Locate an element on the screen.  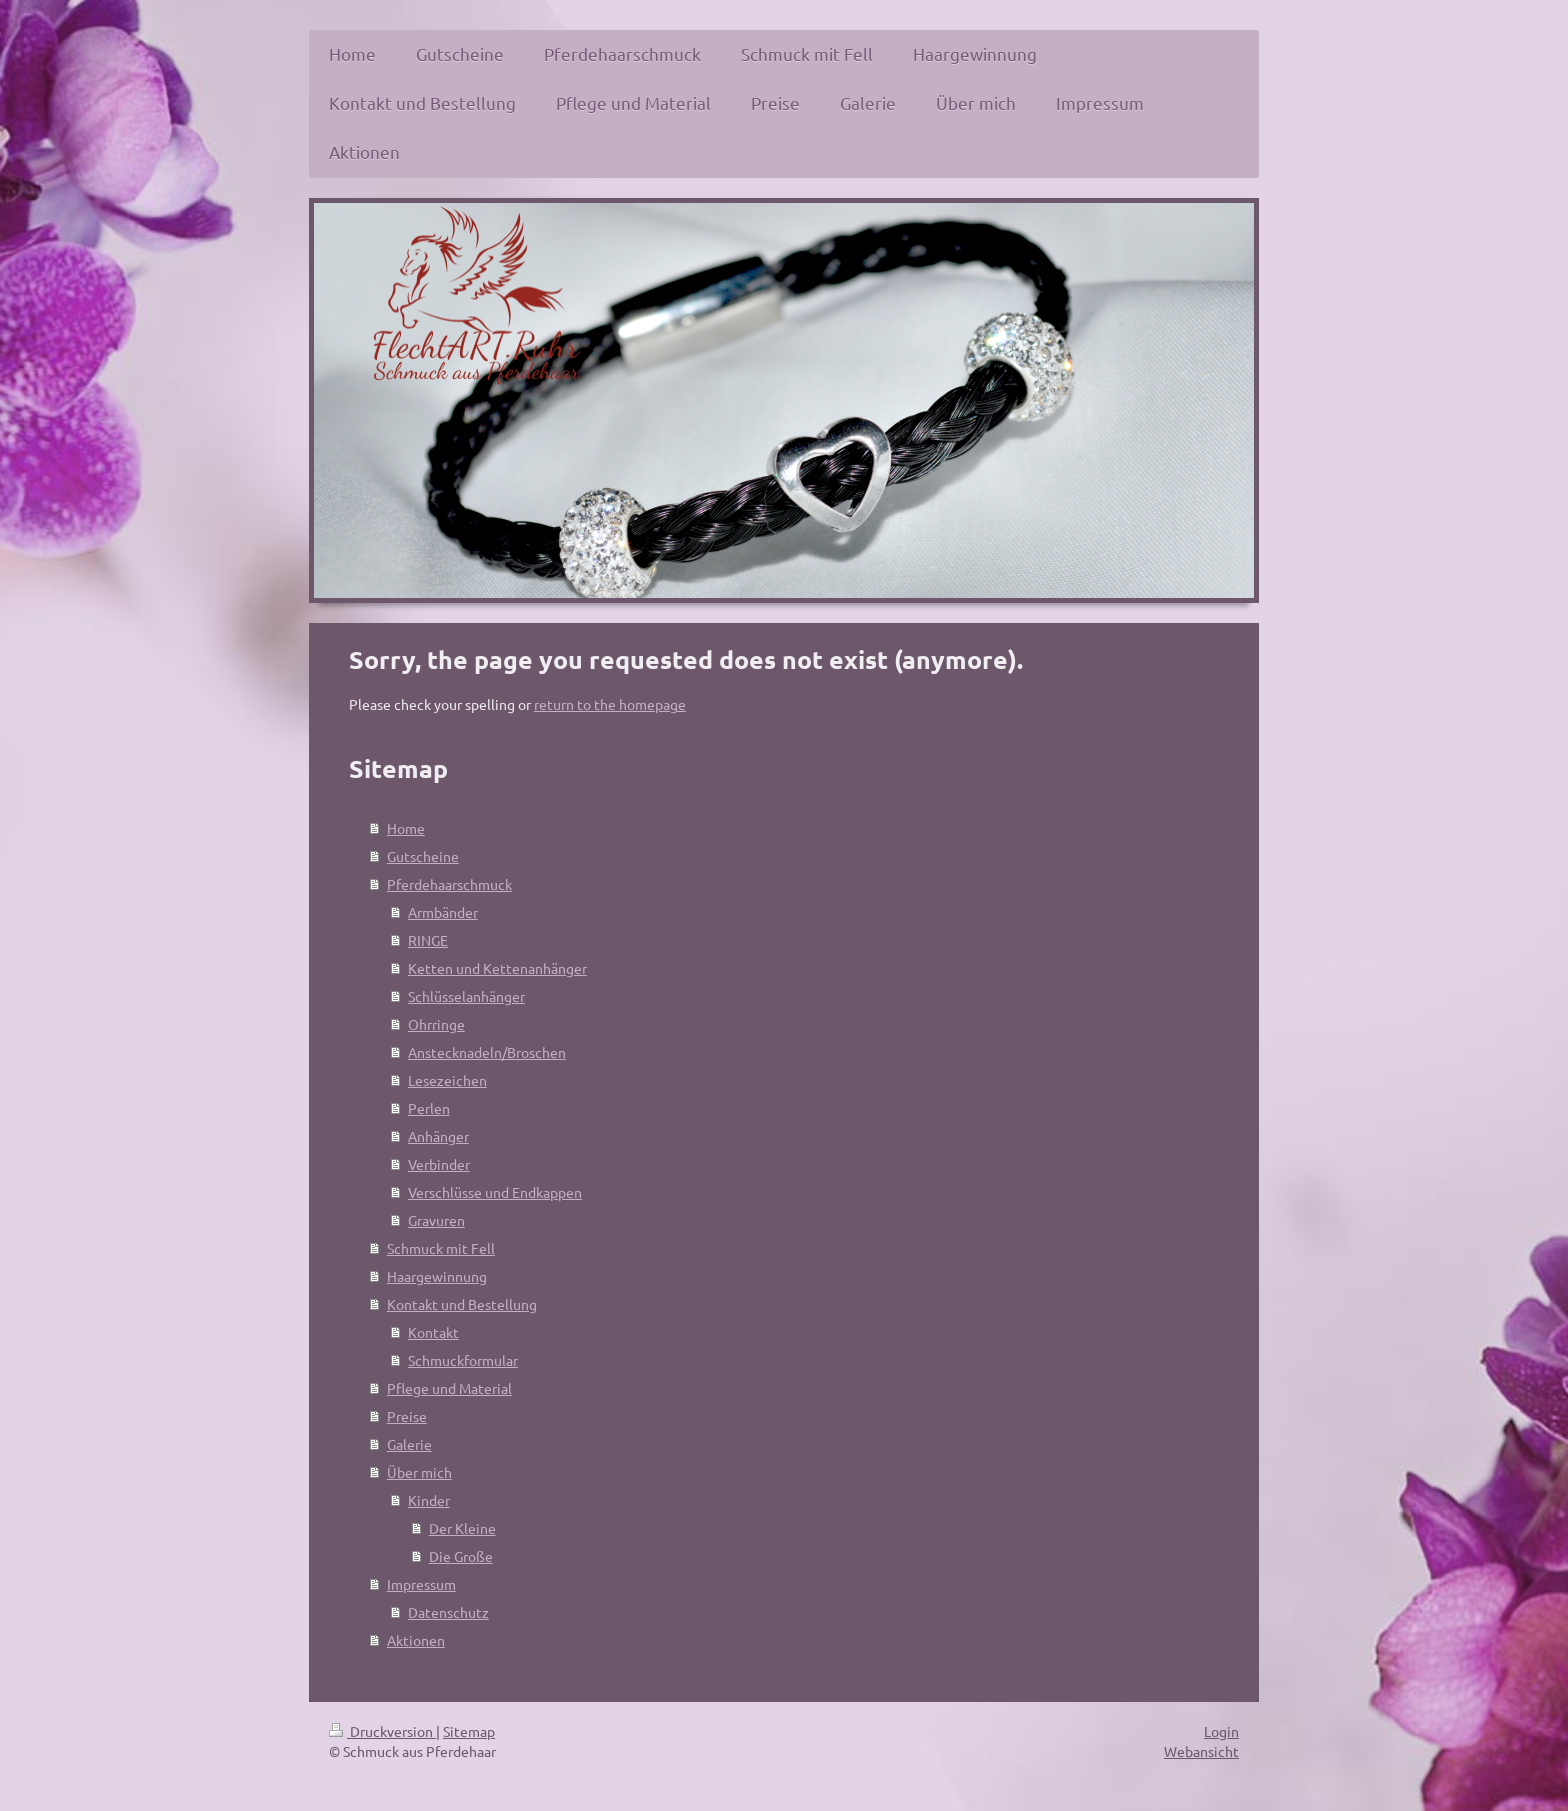
Preise is located at coordinates (407, 1416).